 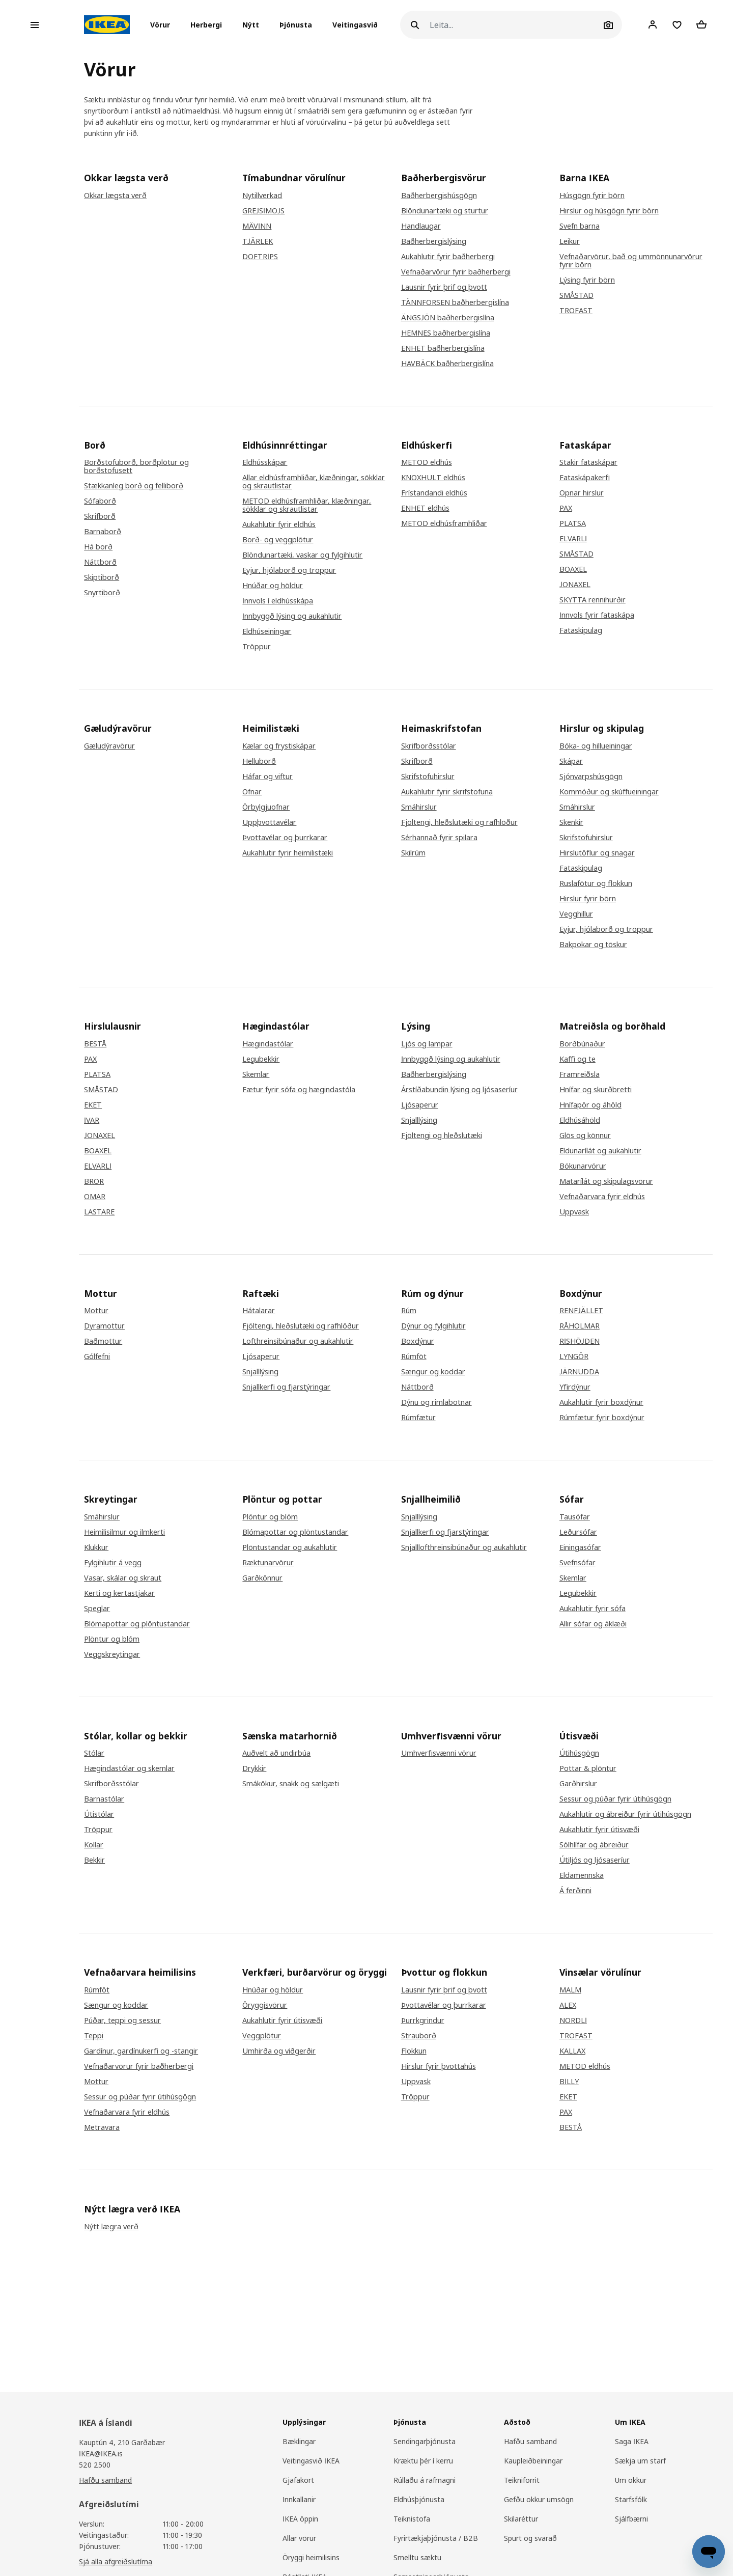 What do you see at coordinates (355, 25) in the screenshot?
I see `Veitingasvið` at bounding box center [355, 25].